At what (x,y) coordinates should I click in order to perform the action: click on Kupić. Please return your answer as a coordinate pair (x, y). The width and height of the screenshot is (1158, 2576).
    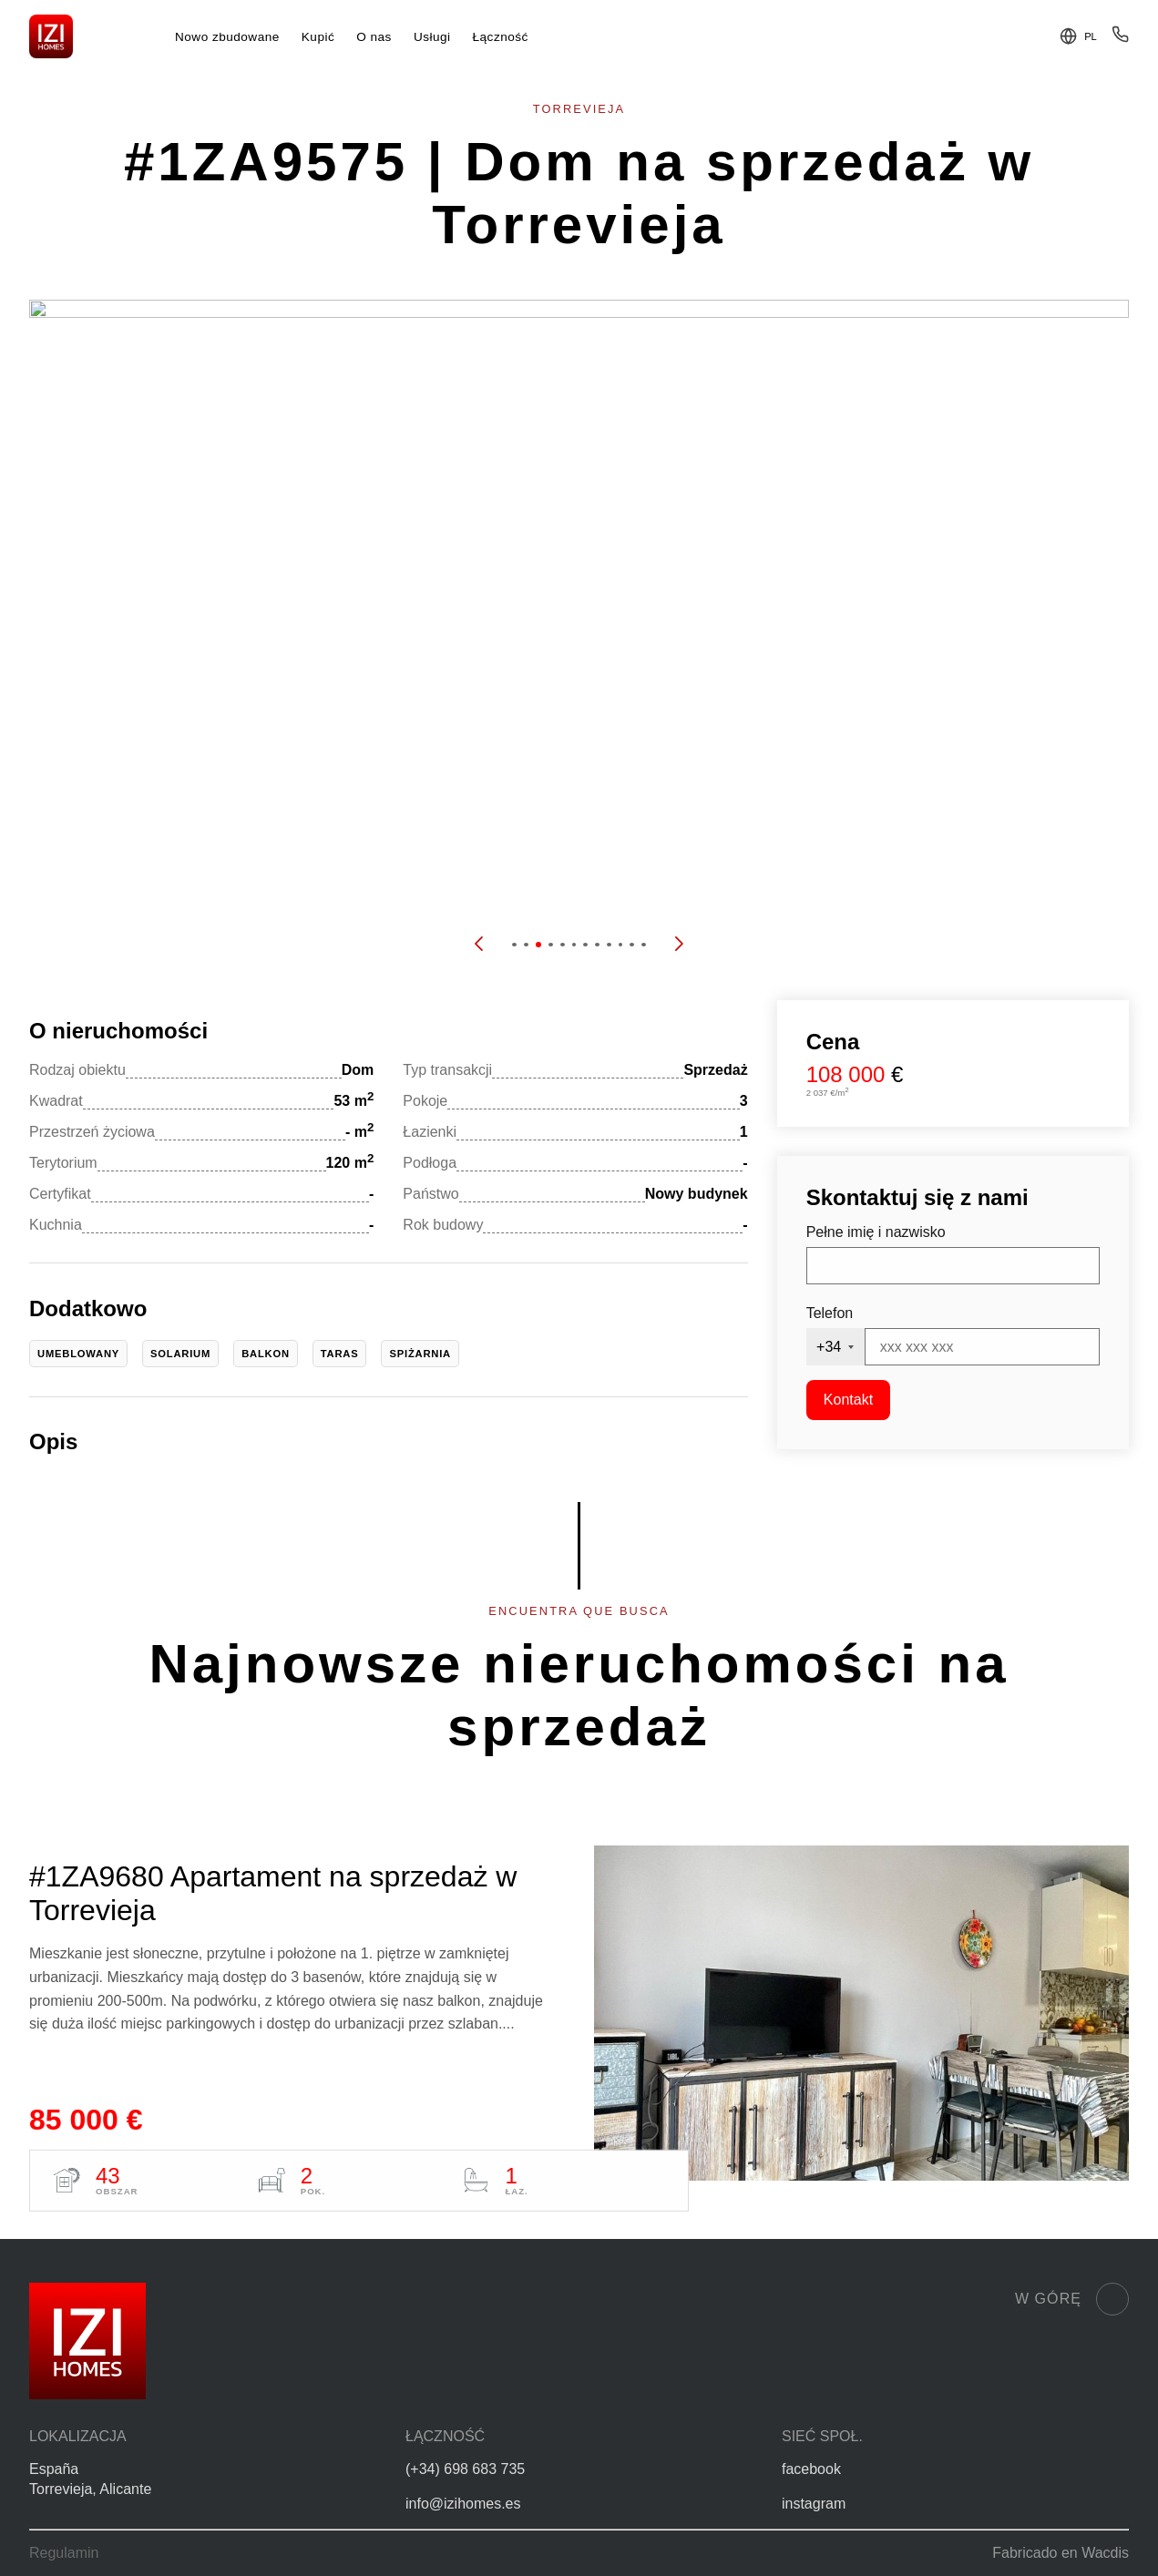
    Looking at the image, I should click on (318, 37).